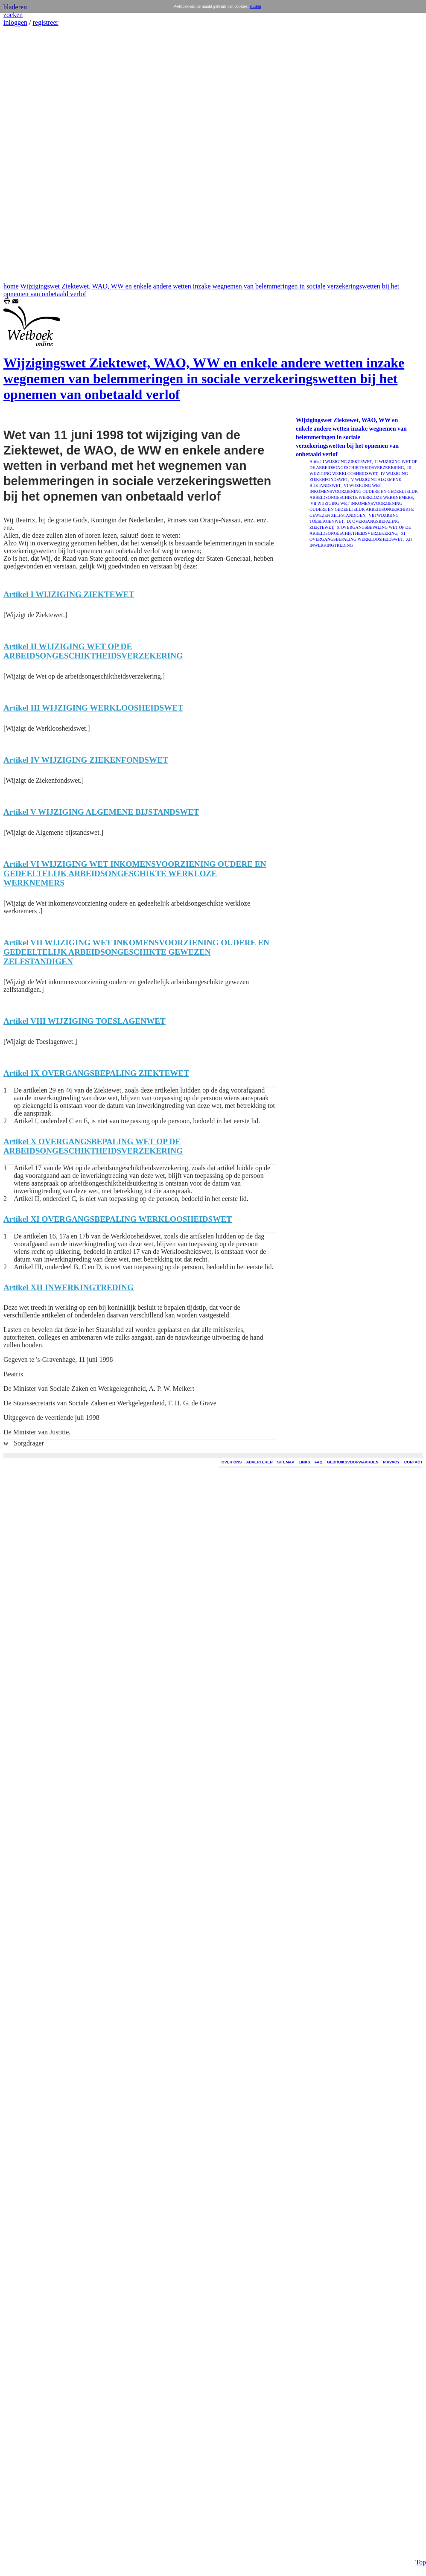 This screenshot has width=426, height=2576. What do you see at coordinates (45, 22) in the screenshot?
I see `registreer` at bounding box center [45, 22].